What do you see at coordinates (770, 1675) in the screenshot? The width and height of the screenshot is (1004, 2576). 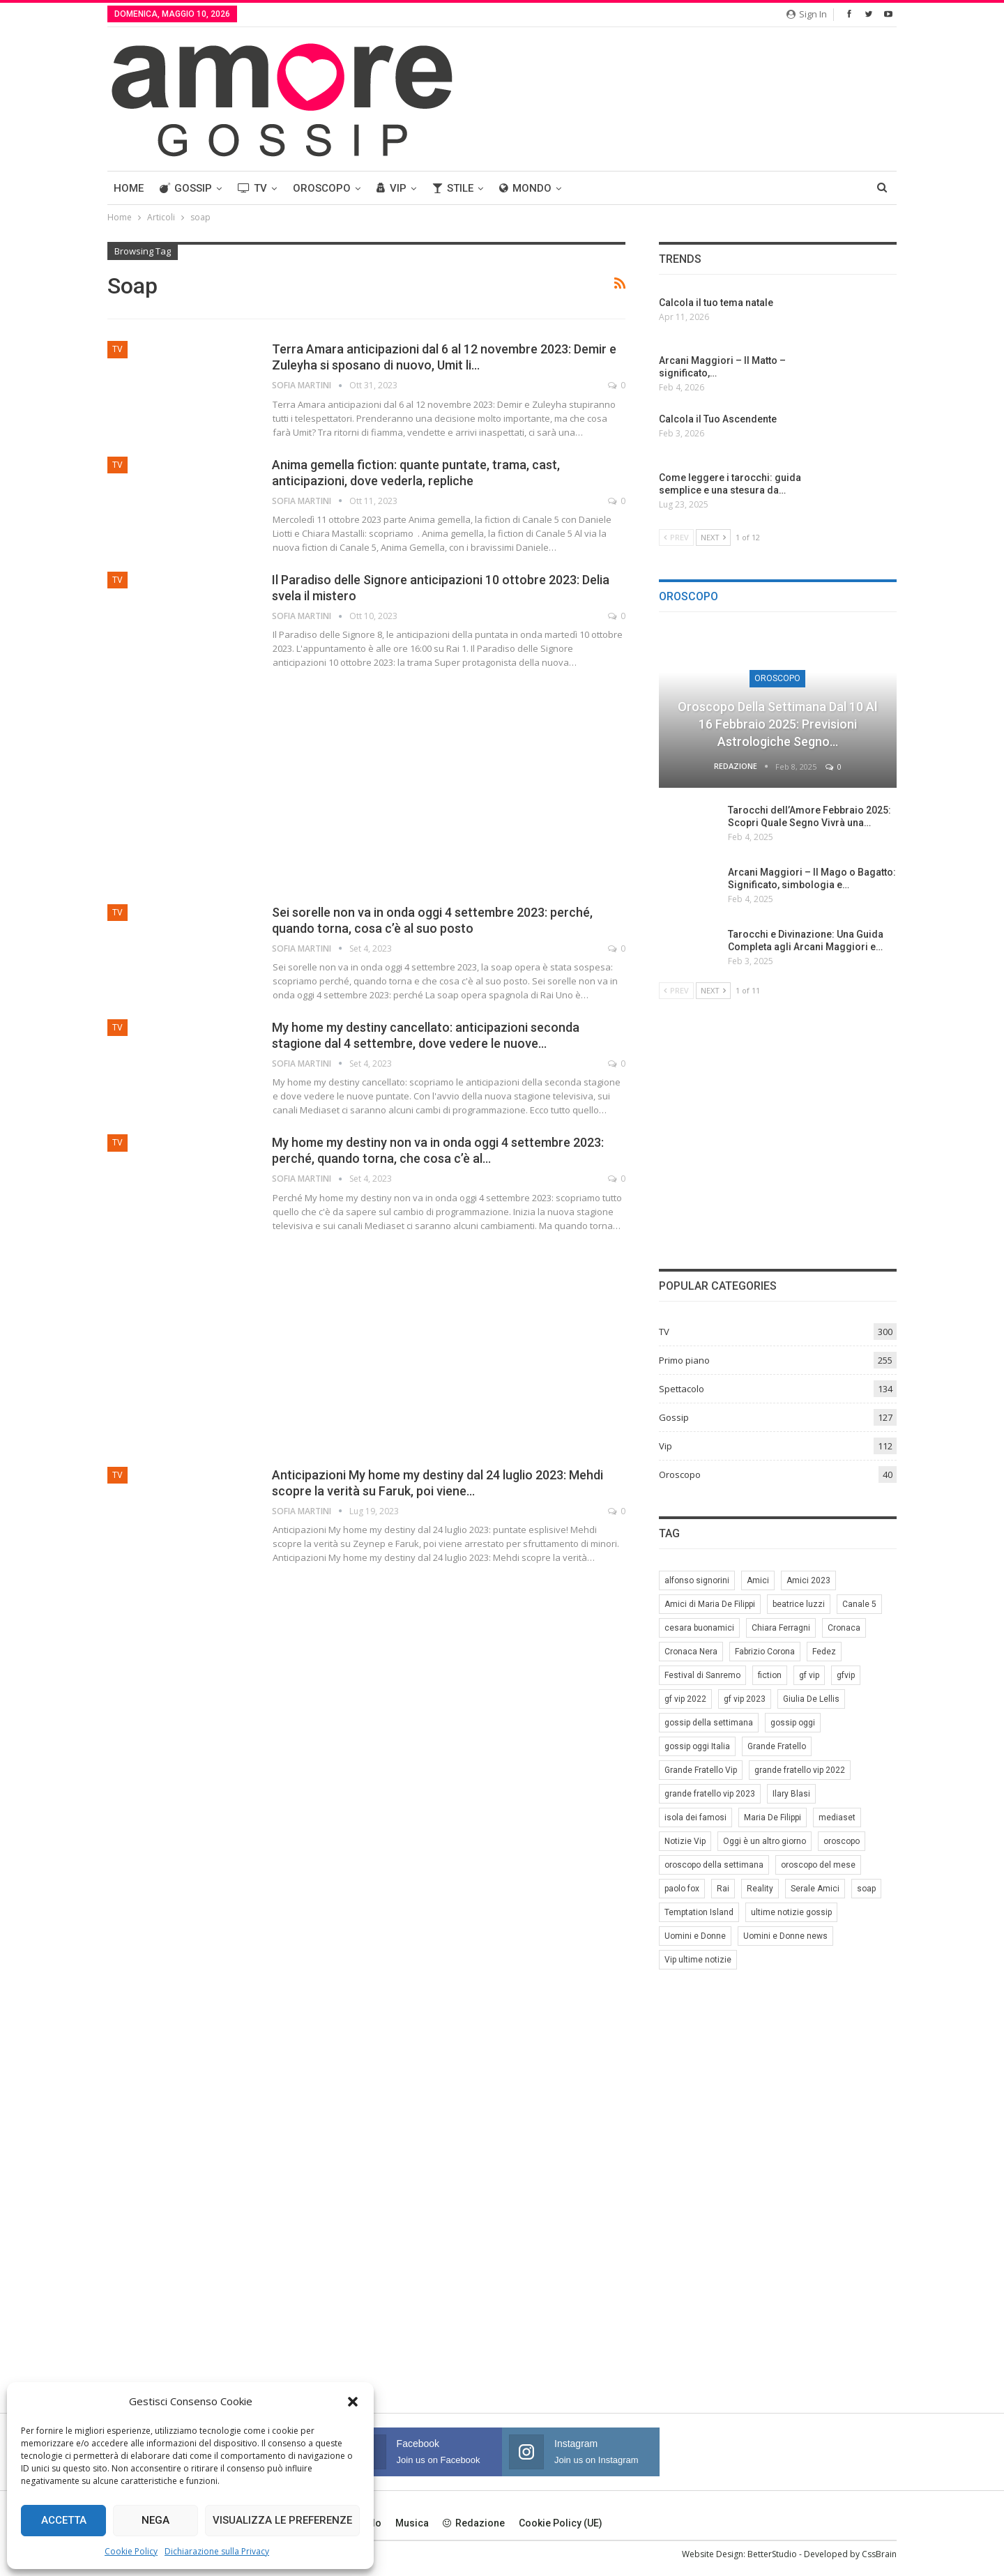 I see `fiction [fiction (7 elementi)]` at bounding box center [770, 1675].